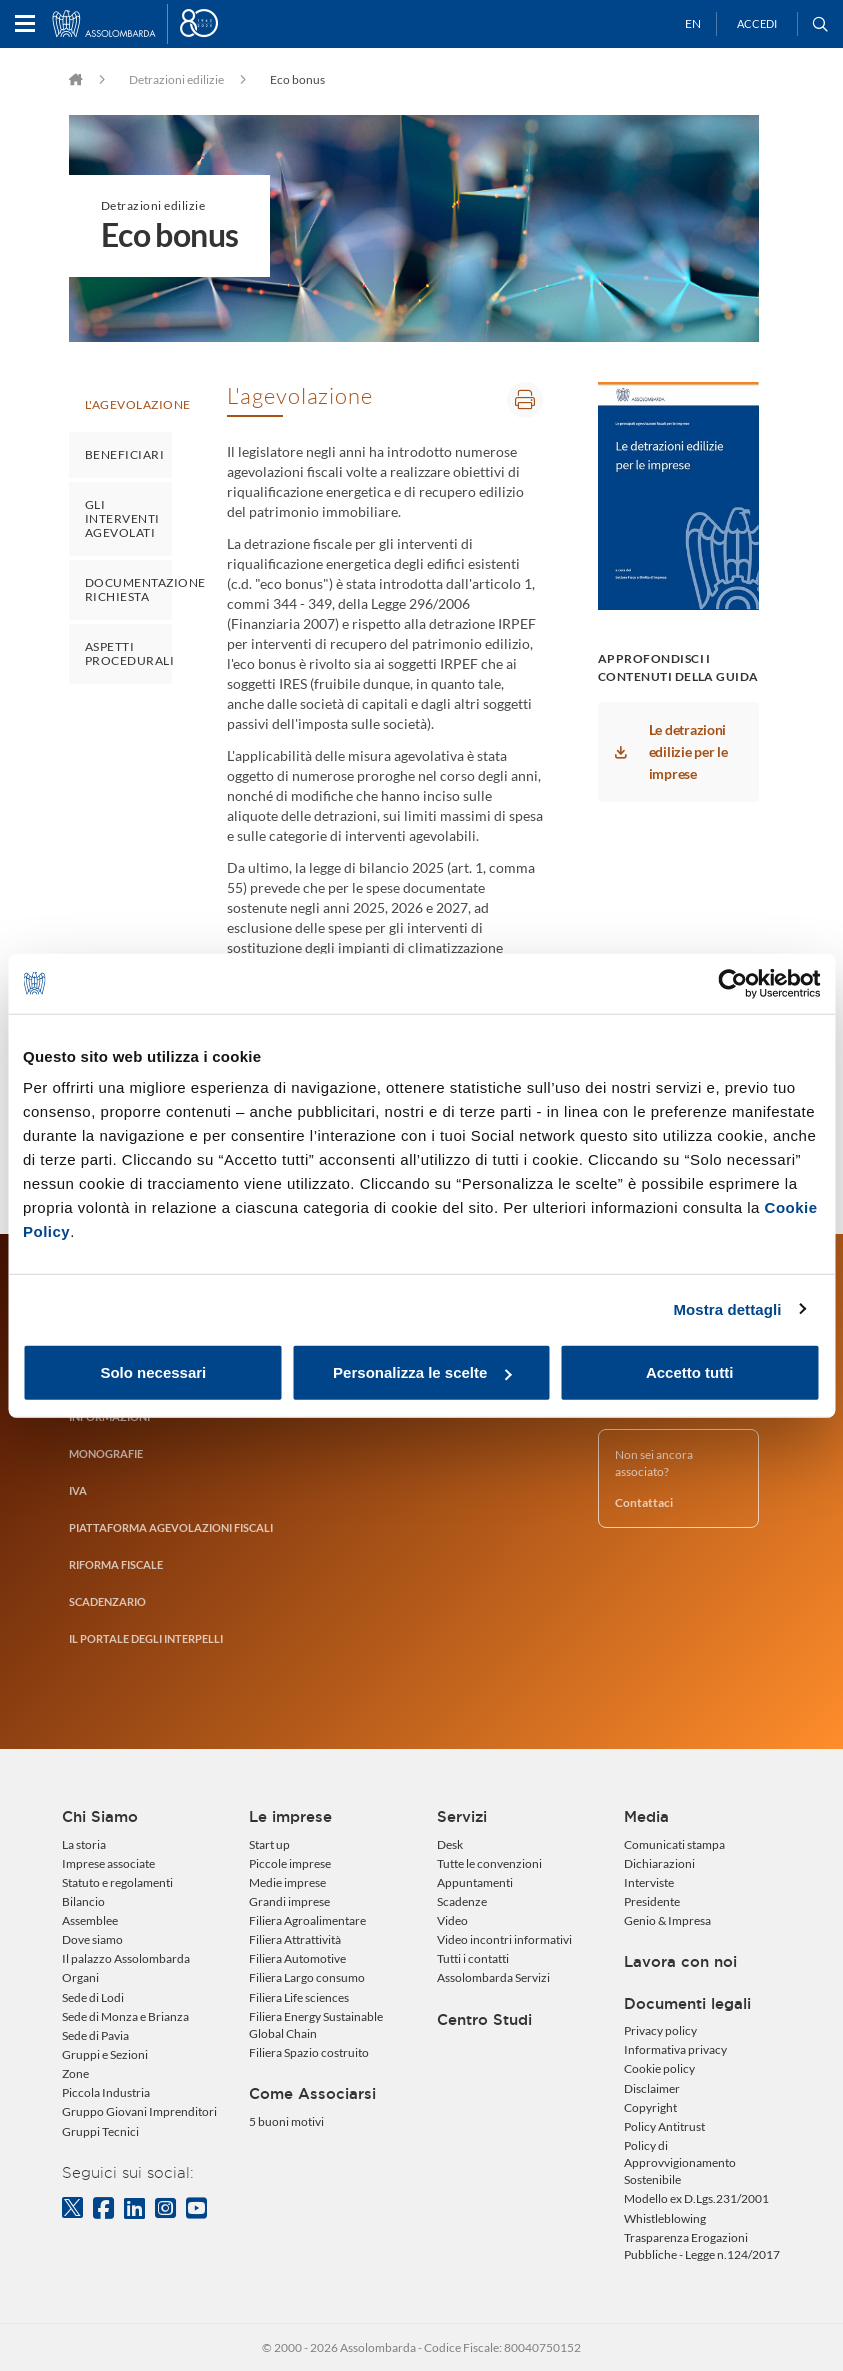 The width and height of the screenshot is (843, 2371). What do you see at coordinates (665, 2218) in the screenshot?
I see `Whistleblowing` at bounding box center [665, 2218].